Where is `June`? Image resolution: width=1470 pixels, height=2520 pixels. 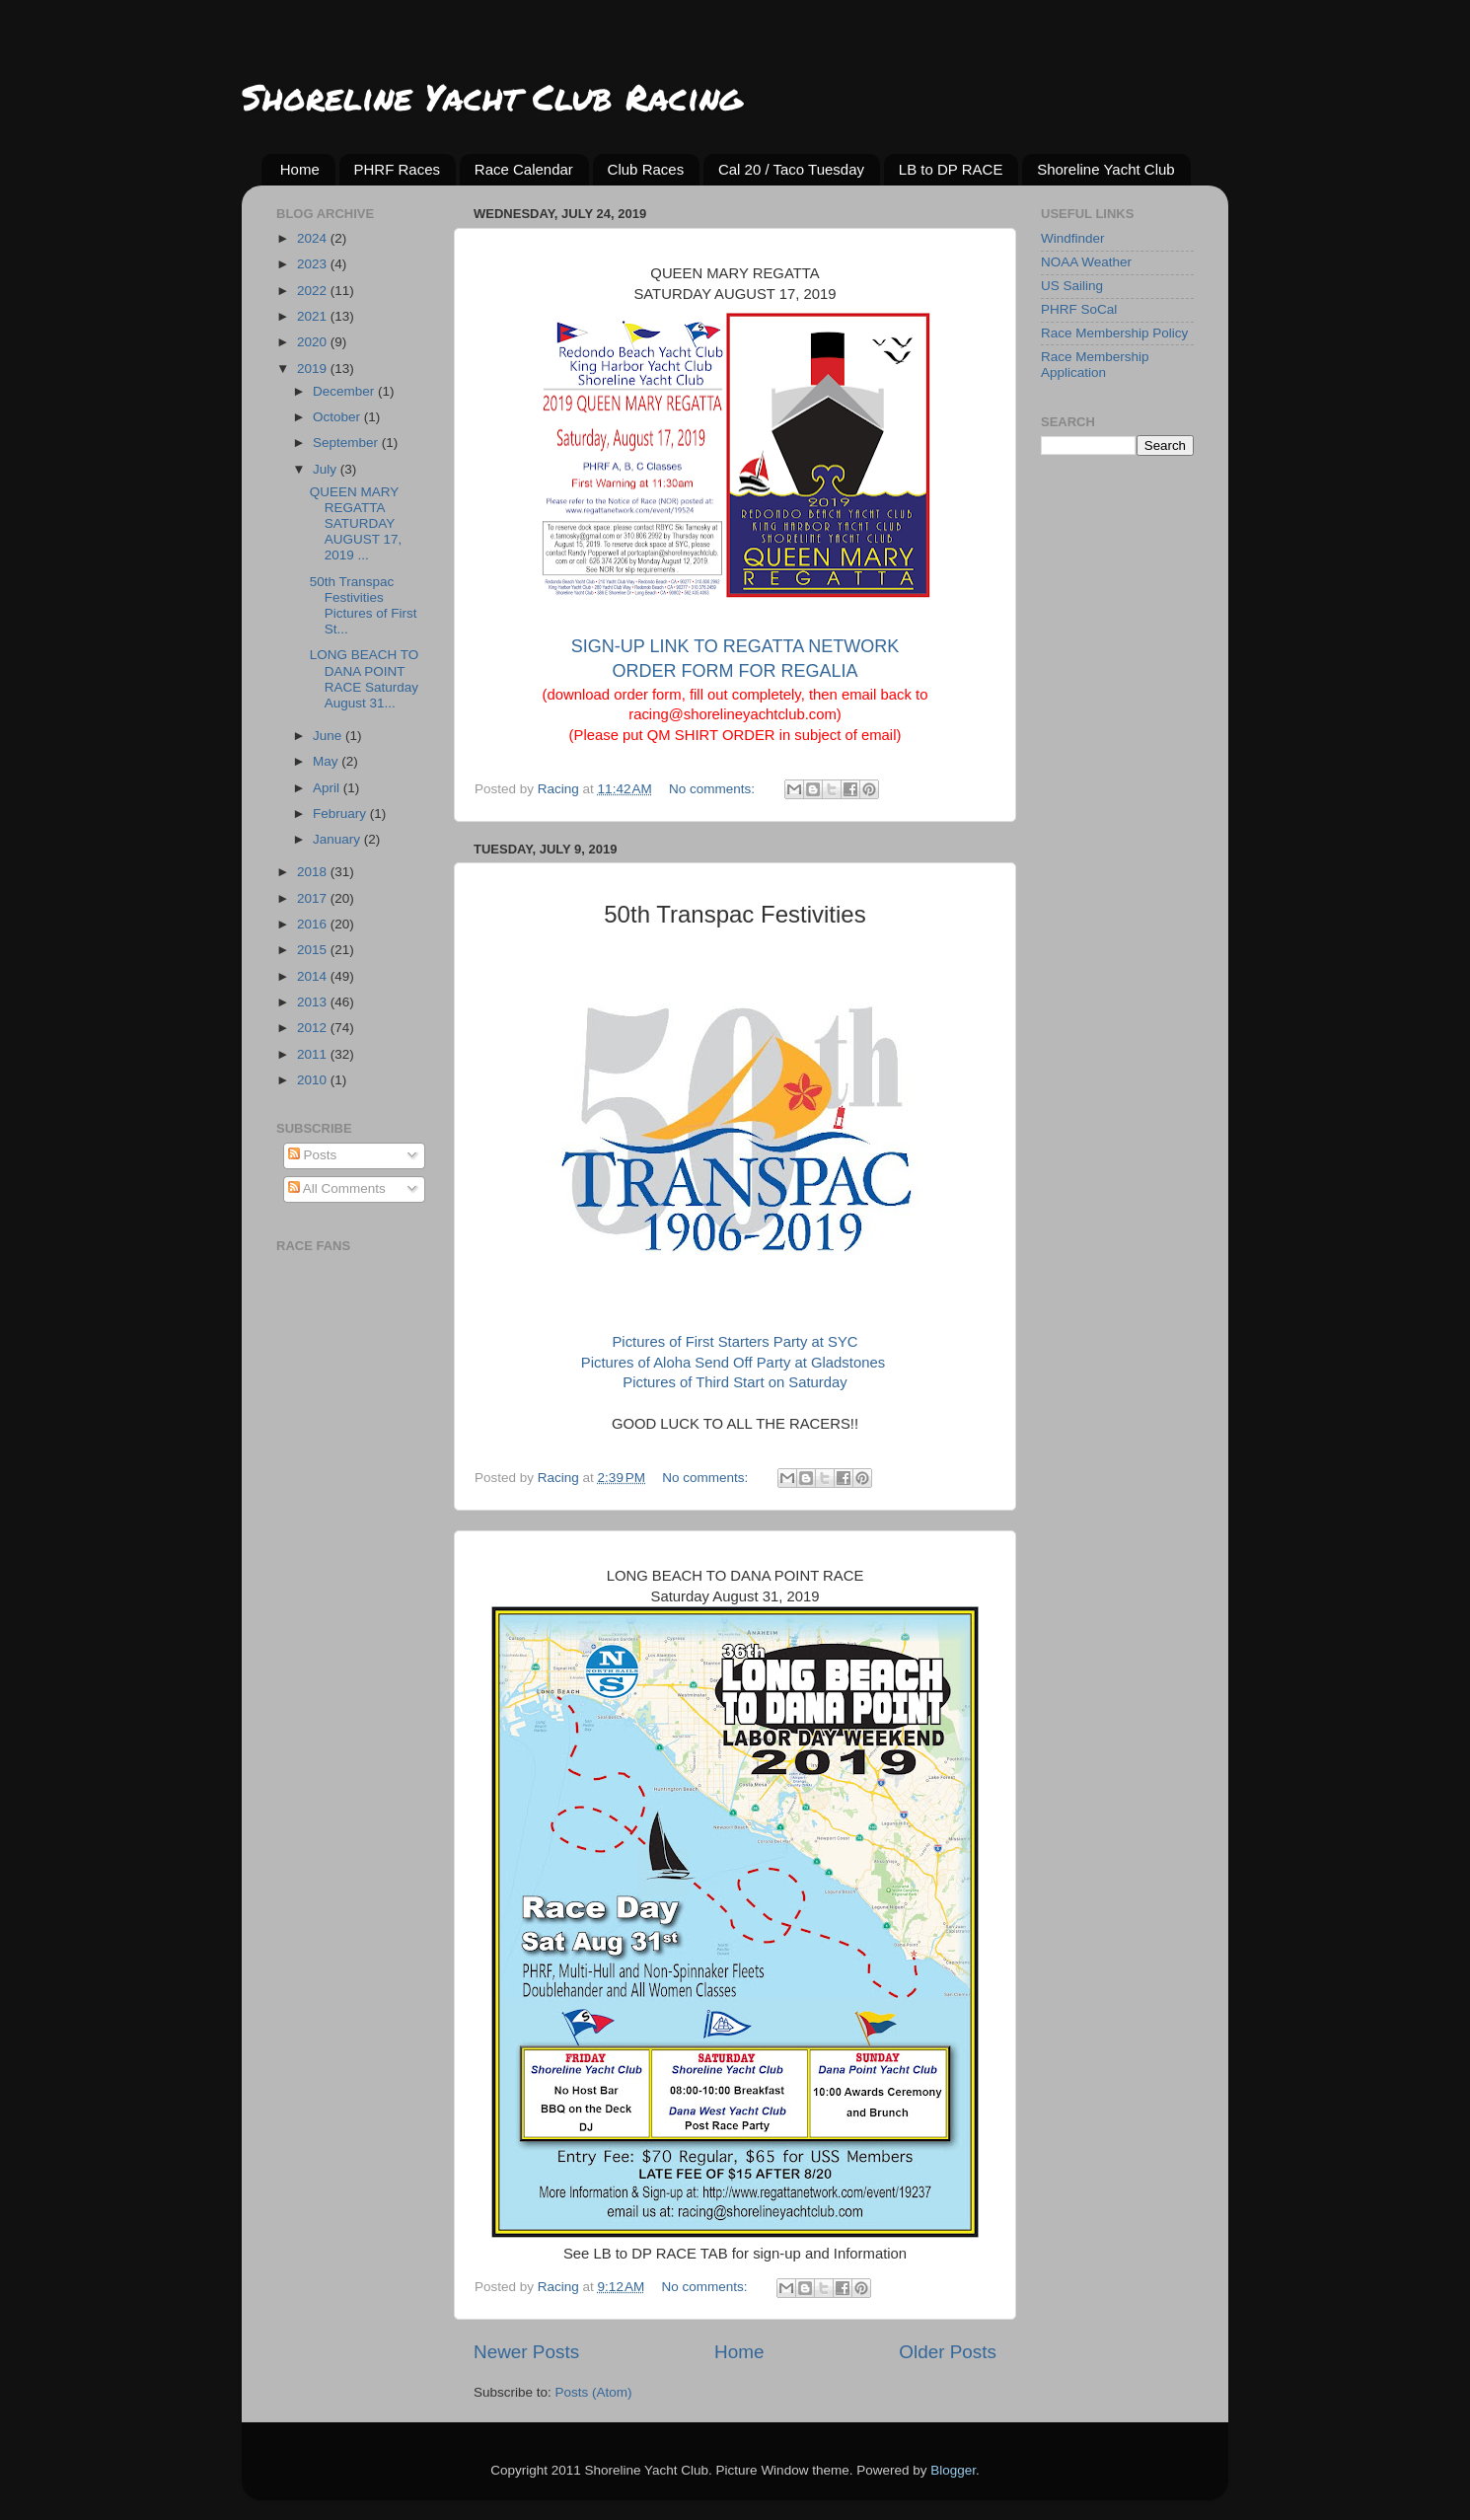
June is located at coordinates (329, 735).